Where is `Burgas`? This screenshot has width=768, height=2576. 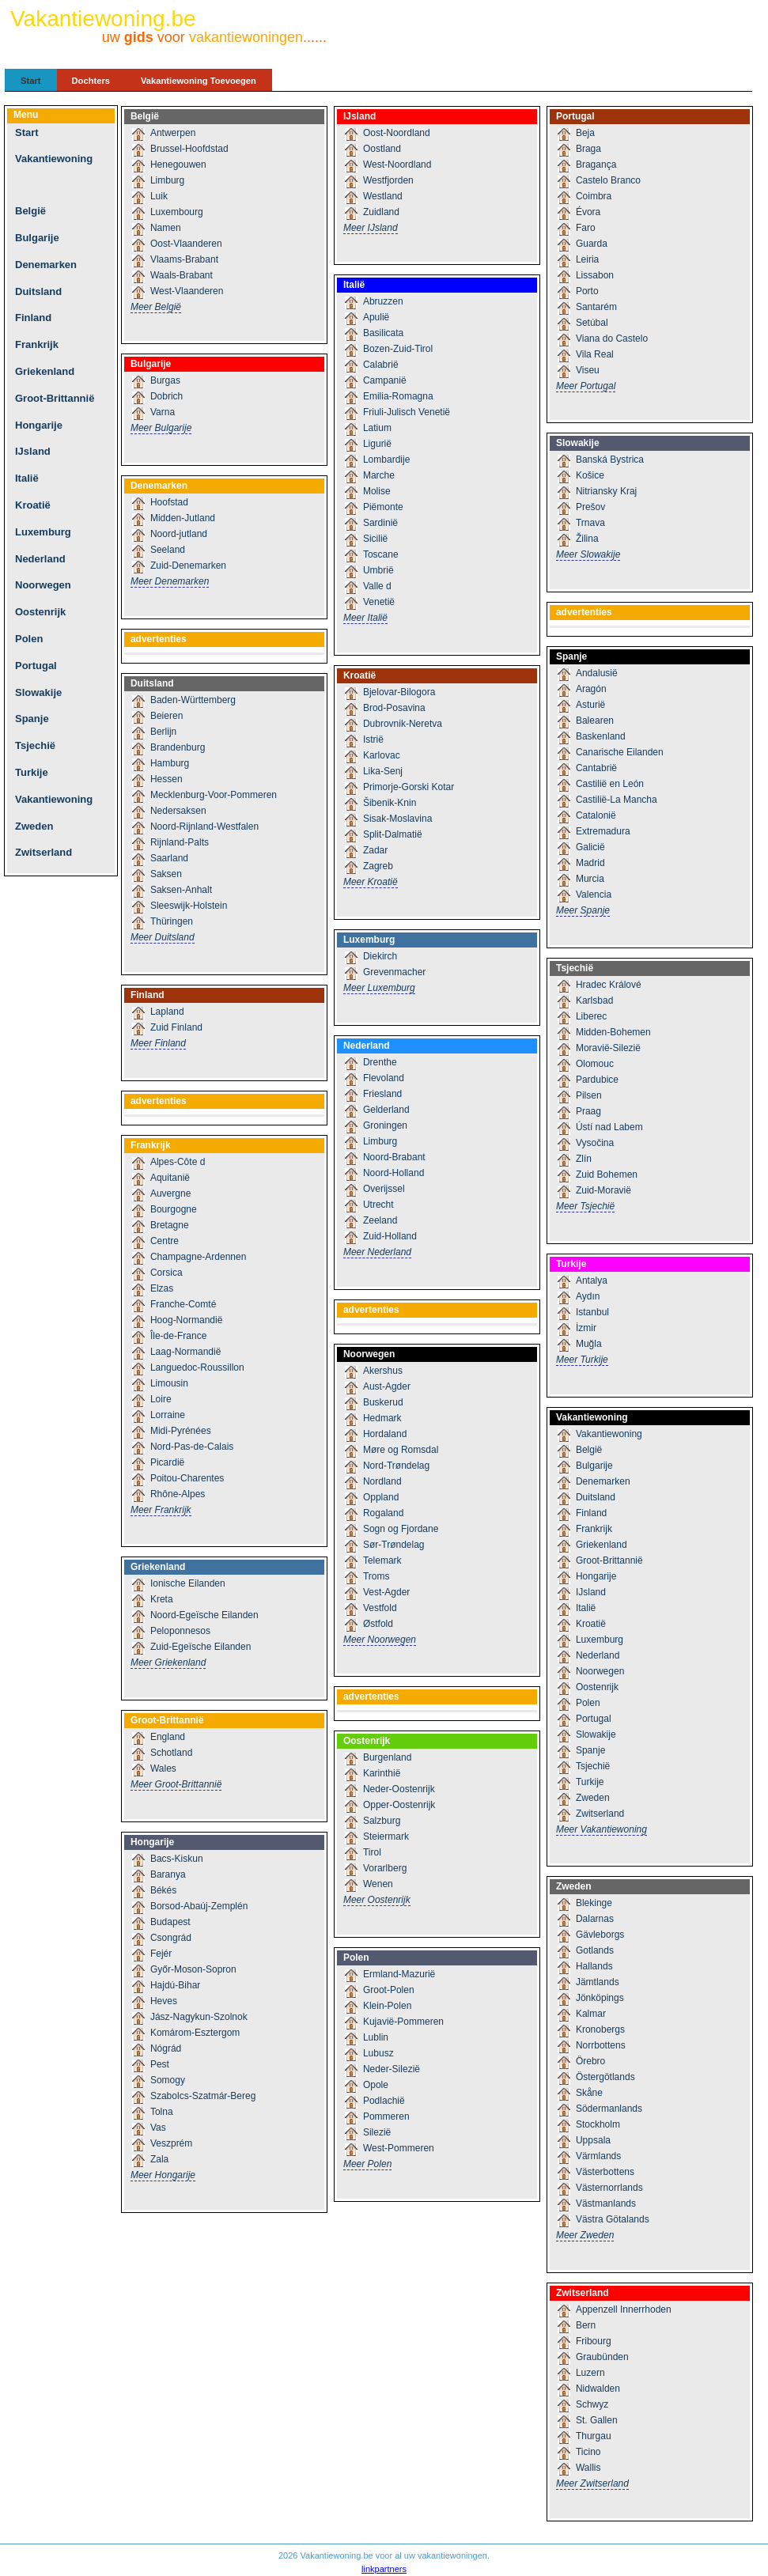
Burgas is located at coordinates (165, 380).